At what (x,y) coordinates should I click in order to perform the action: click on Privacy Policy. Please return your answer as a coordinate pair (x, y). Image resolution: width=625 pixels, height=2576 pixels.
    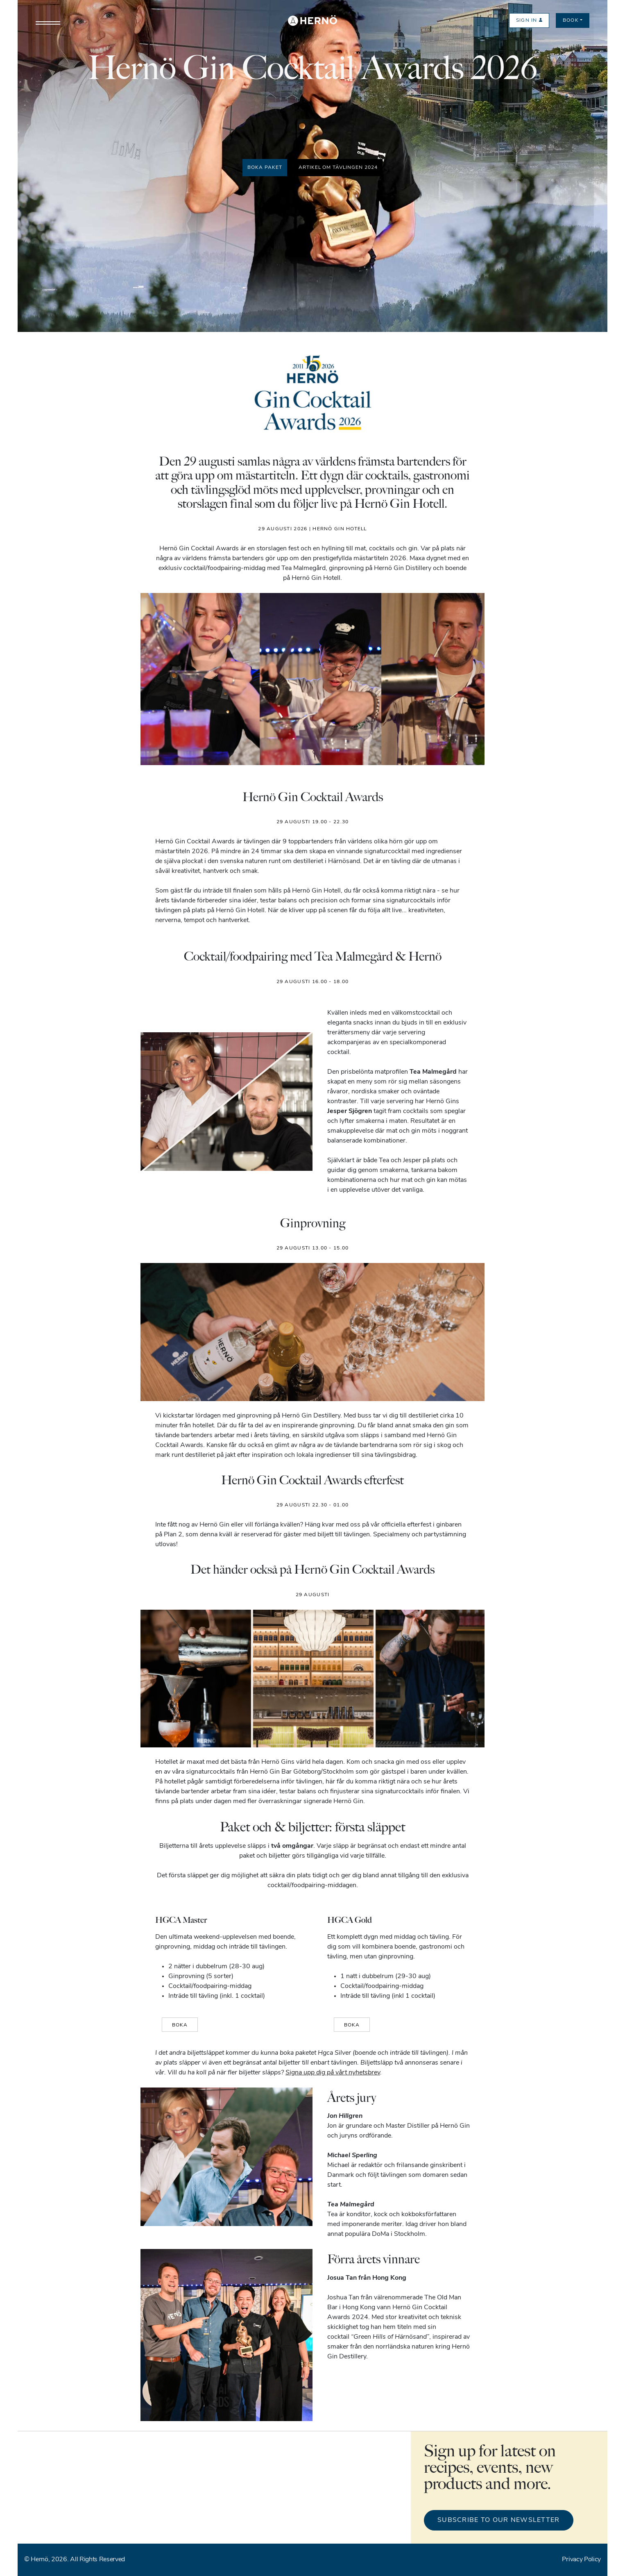
    Looking at the image, I should click on (581, 2559).